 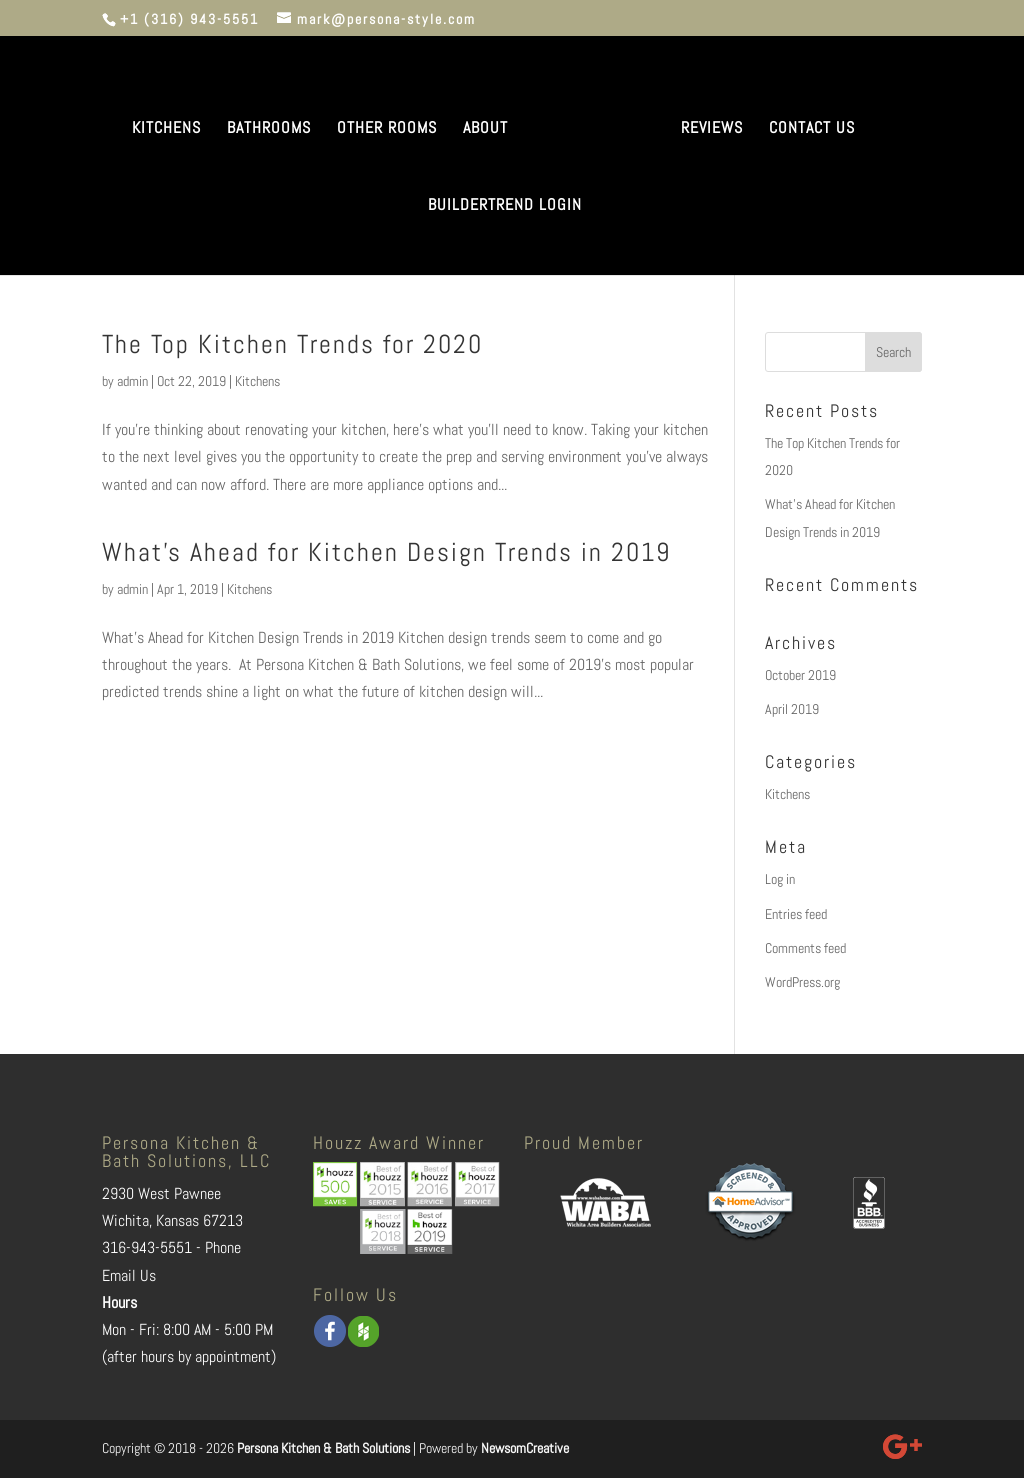 I want to click on Comments feed, so click(x=805, y=948).